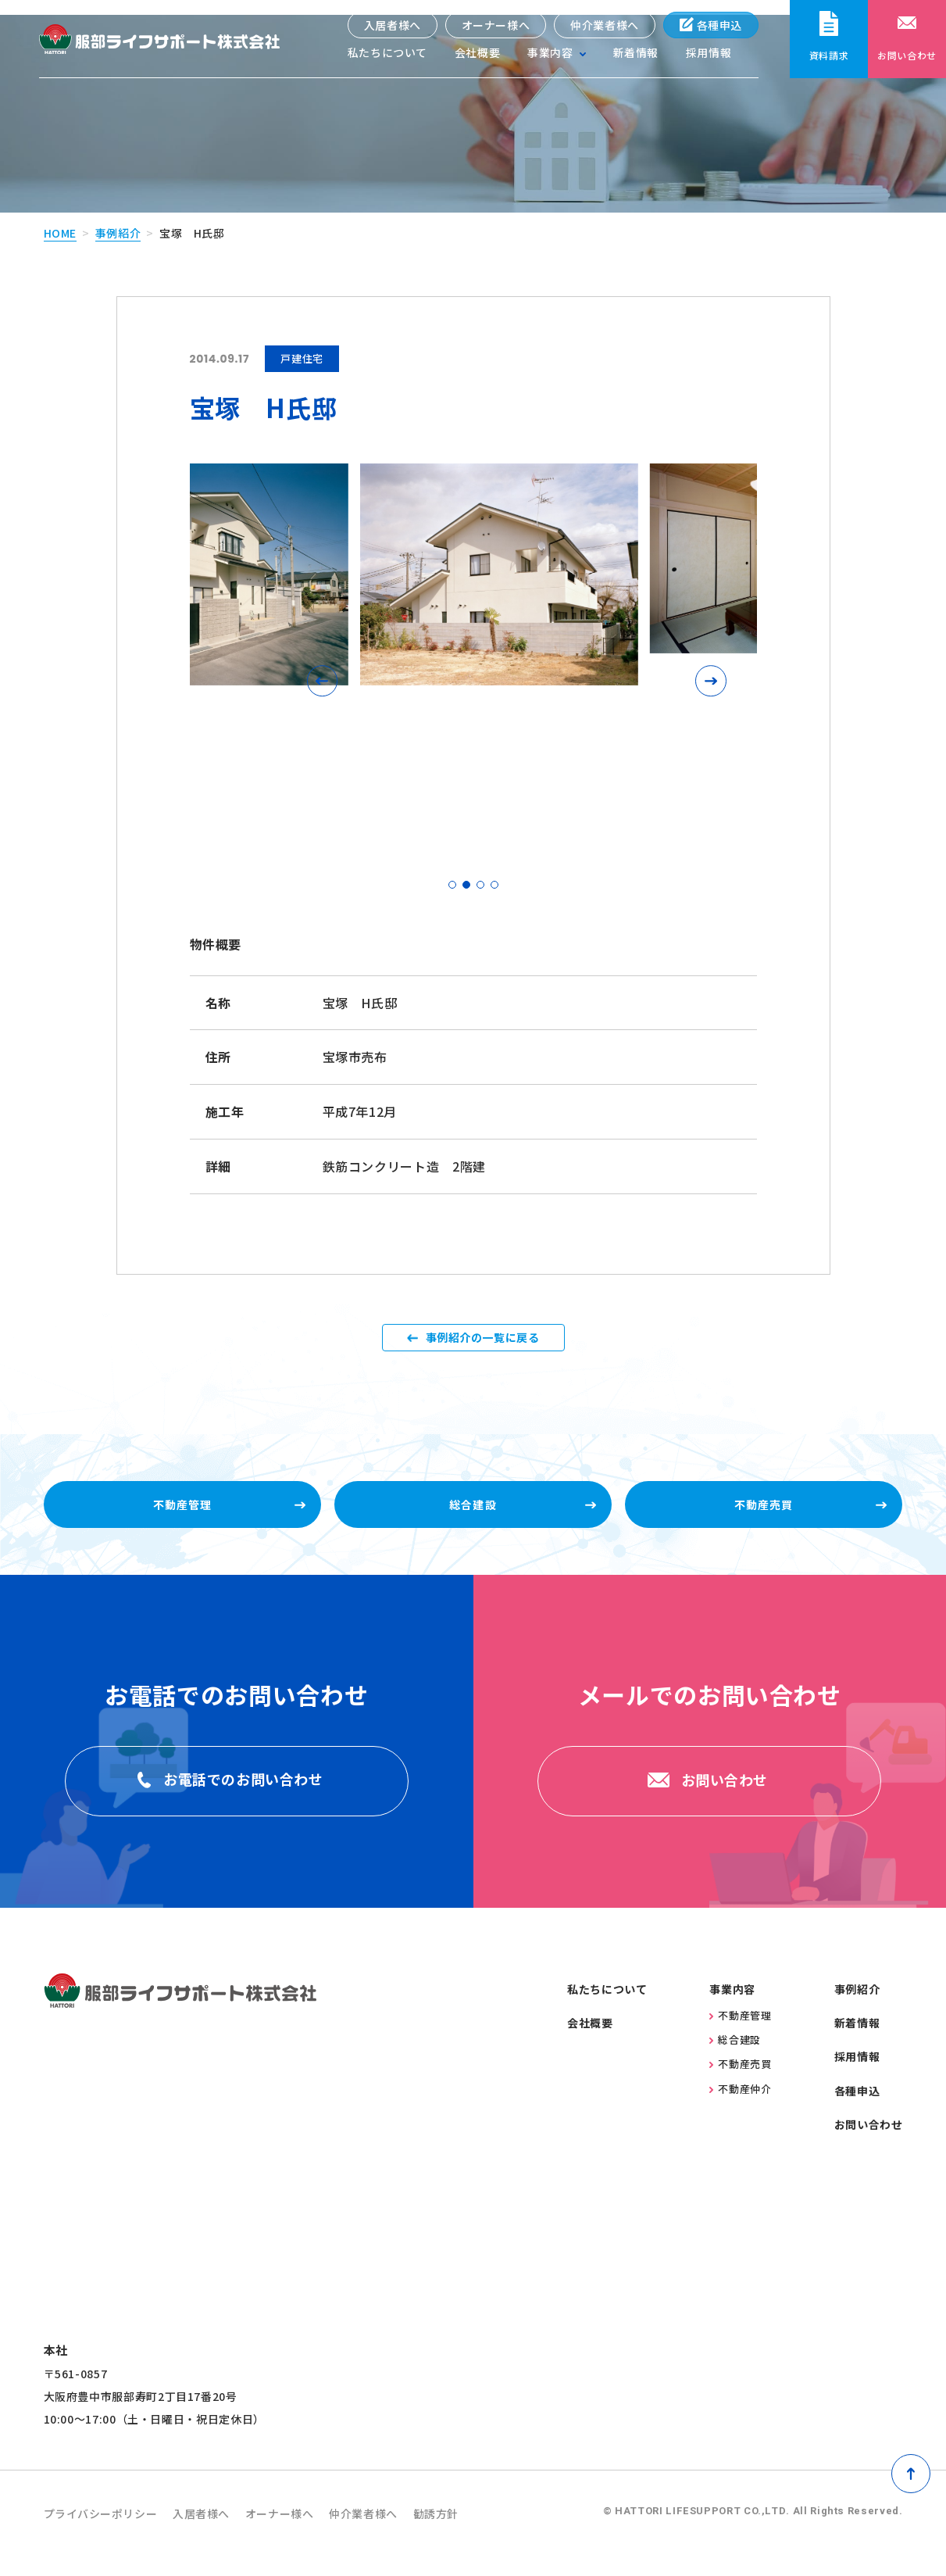 The width and height of the screenshot is (946, 2576). I want to click on 入居者様へ, so click(391, 25).